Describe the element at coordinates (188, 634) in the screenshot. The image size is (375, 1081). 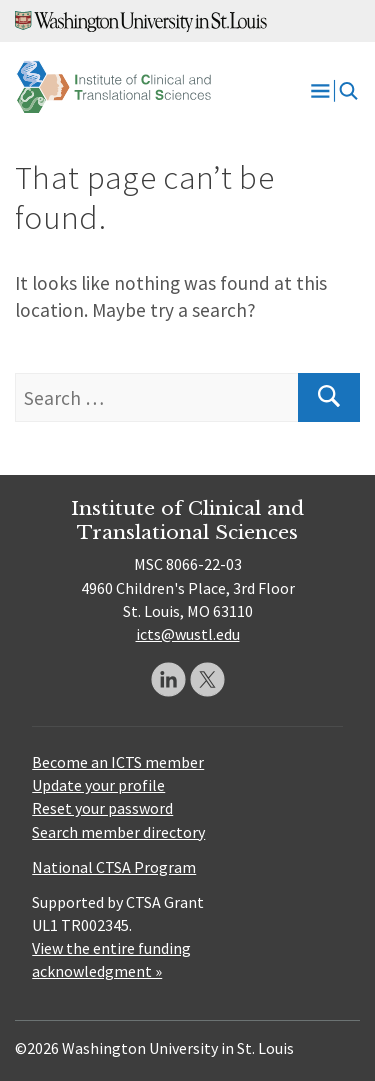
I see `icts@wustl.edu` at that location.